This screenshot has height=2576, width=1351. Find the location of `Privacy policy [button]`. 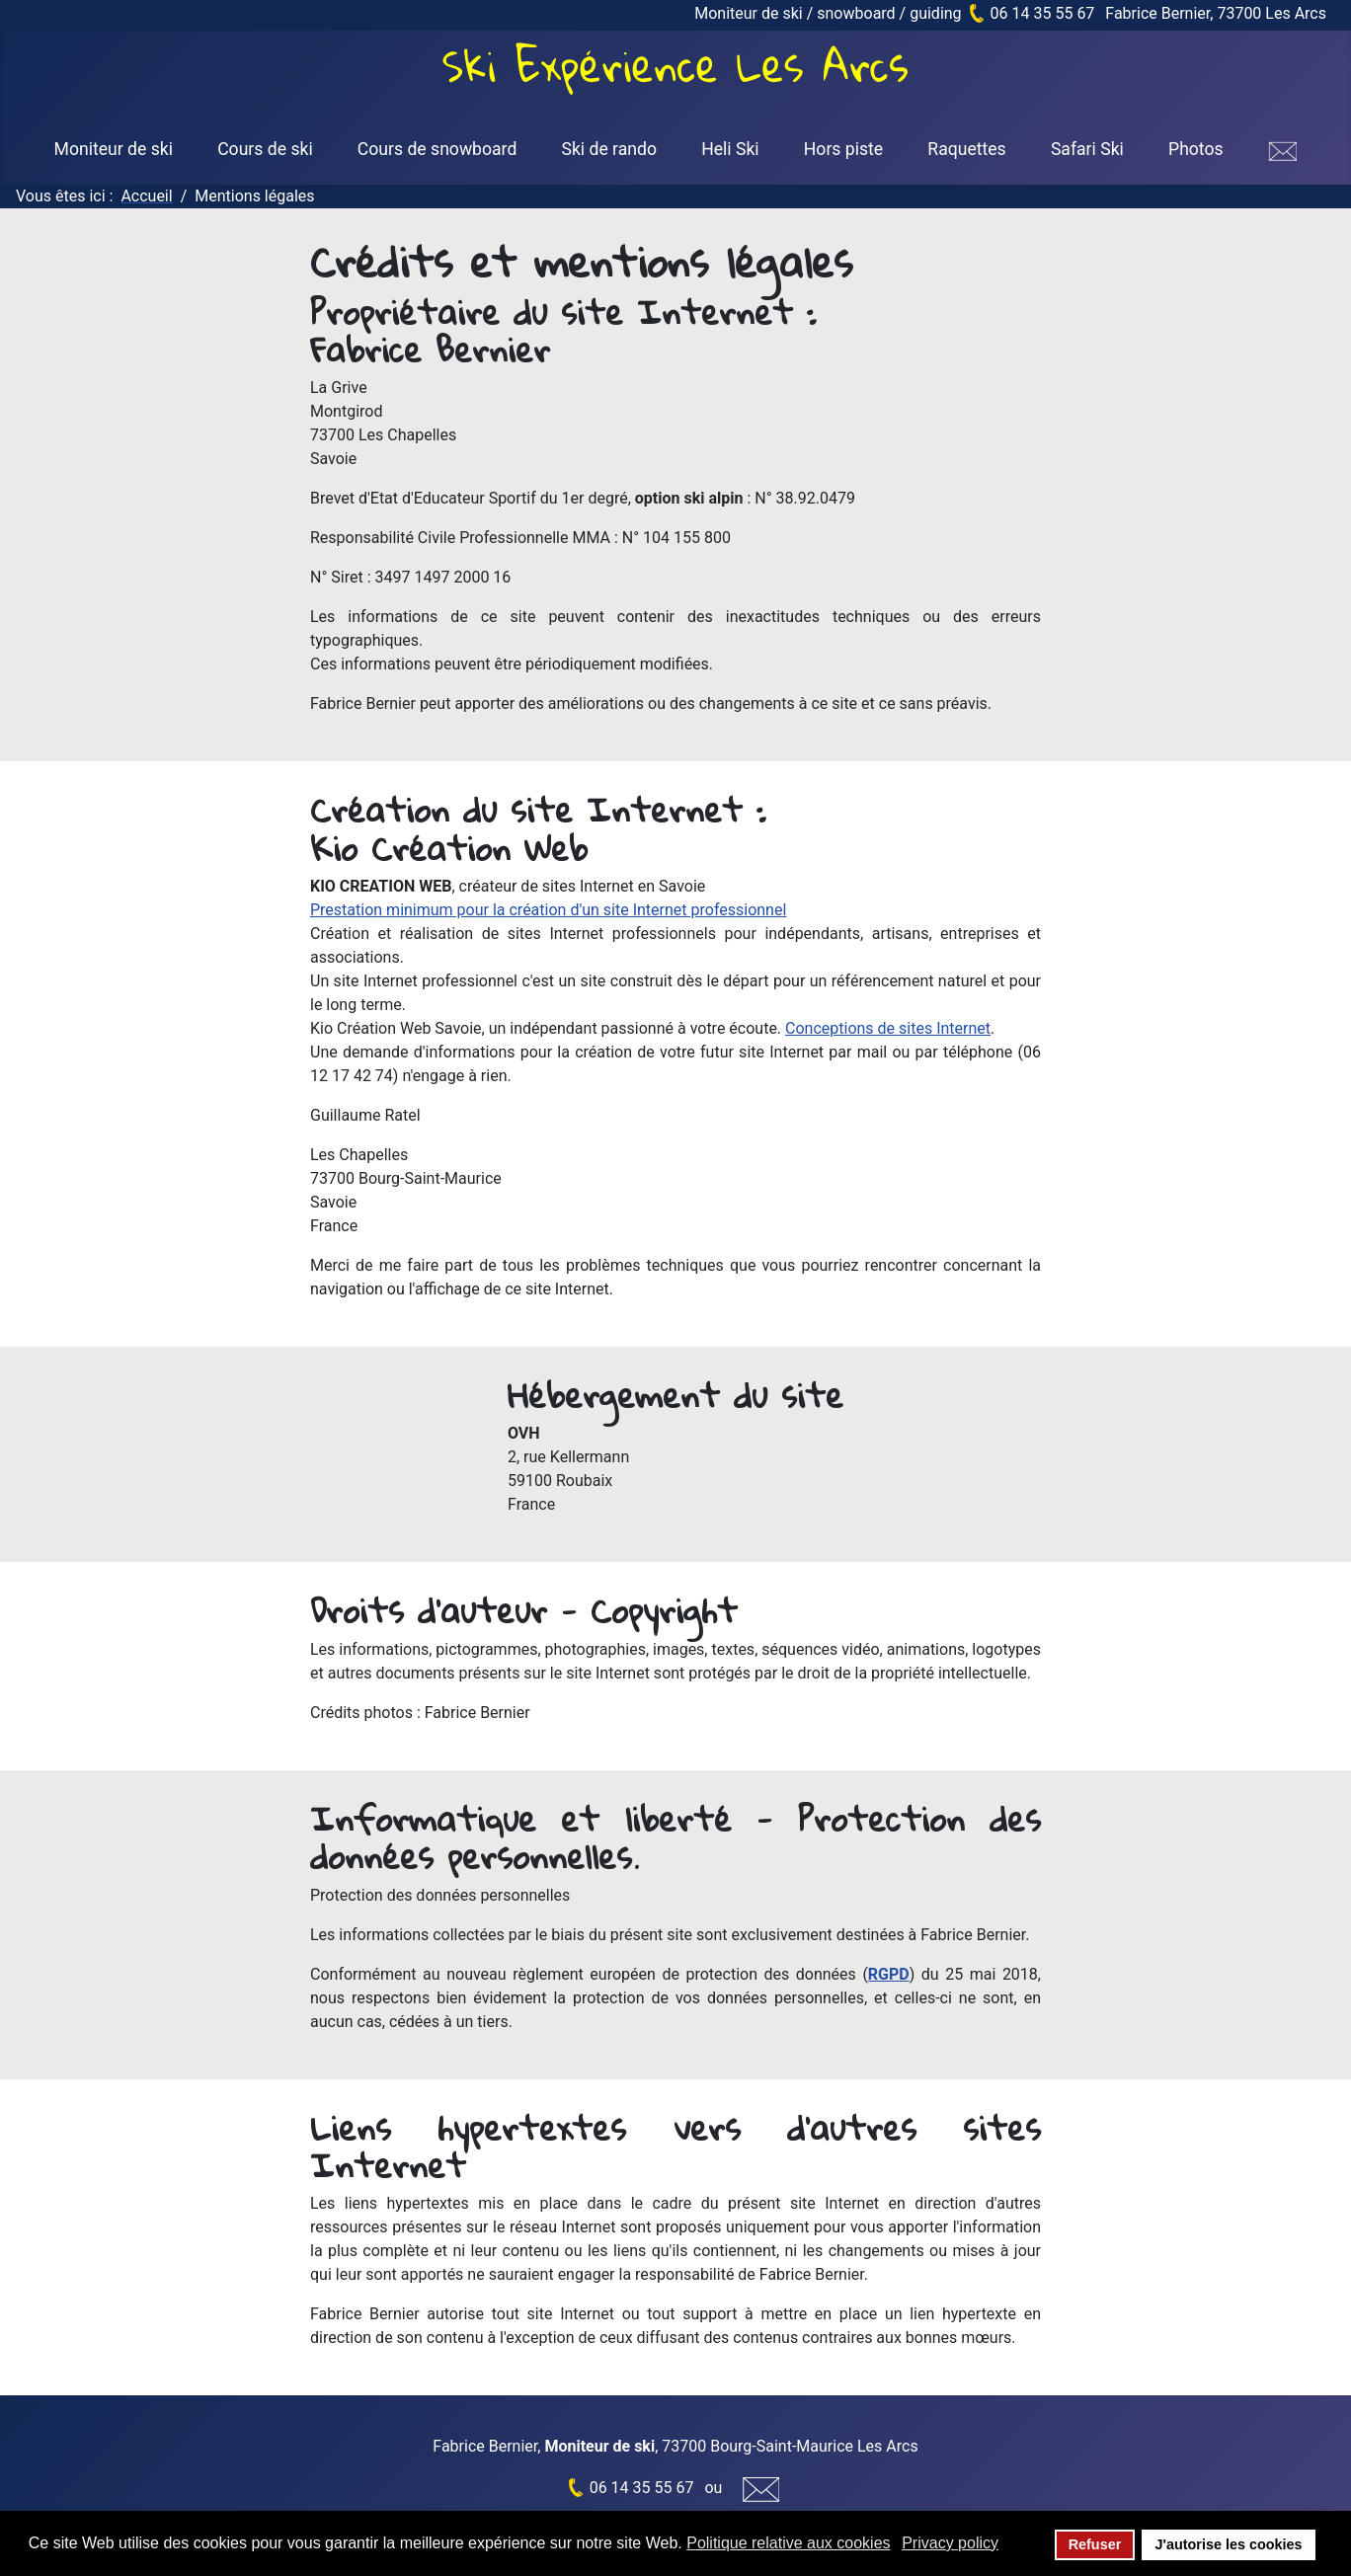

Privacy policy [button] is located at coordinates (950, 2543).